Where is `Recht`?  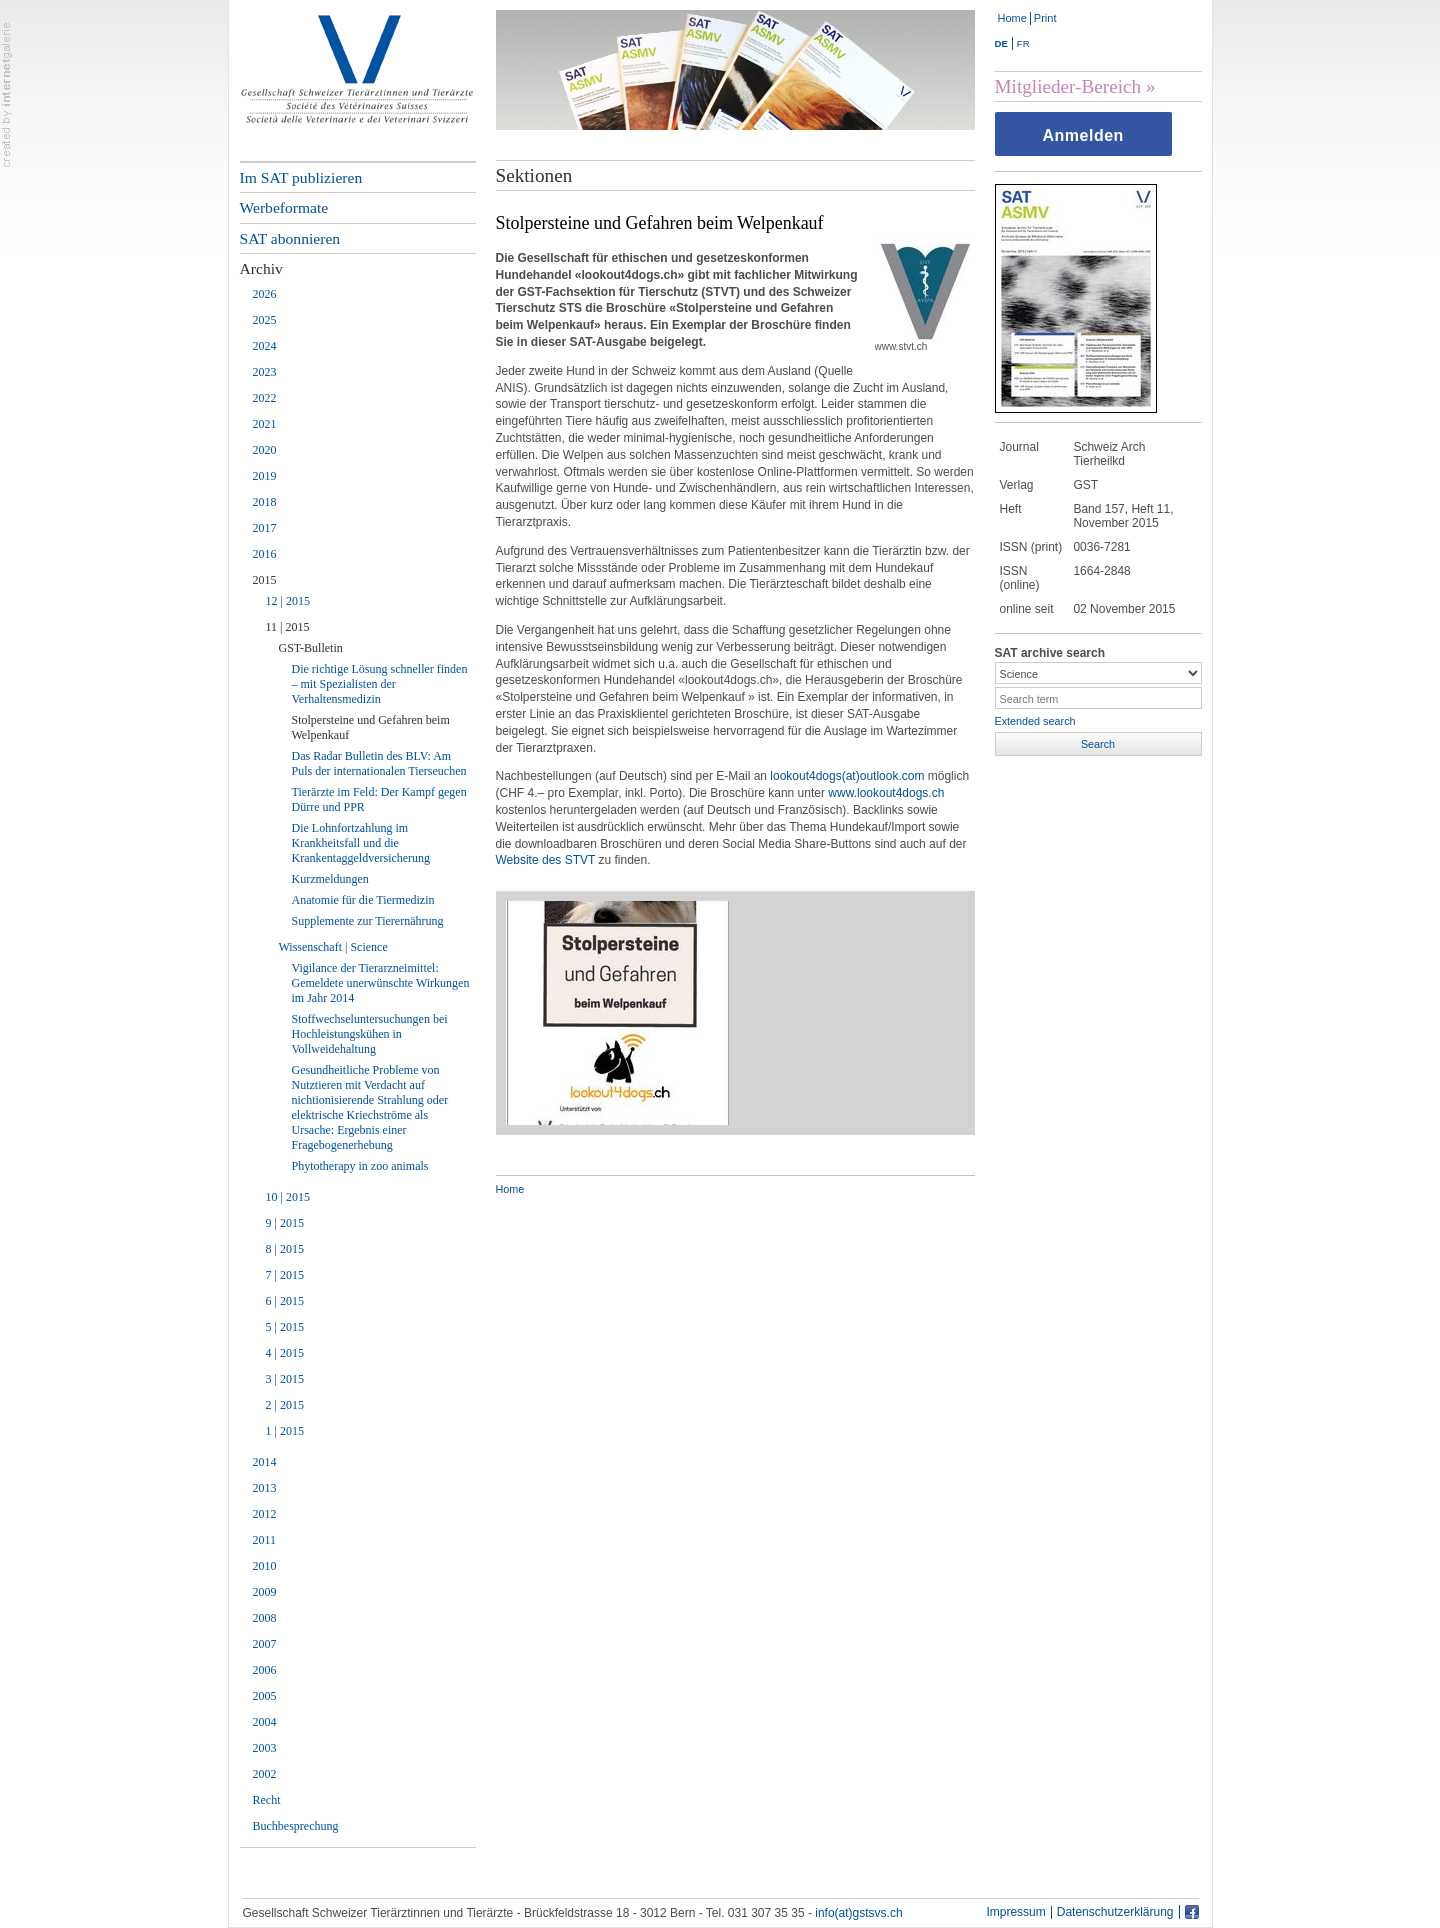
Recht is located at coordinates (267, 1800).